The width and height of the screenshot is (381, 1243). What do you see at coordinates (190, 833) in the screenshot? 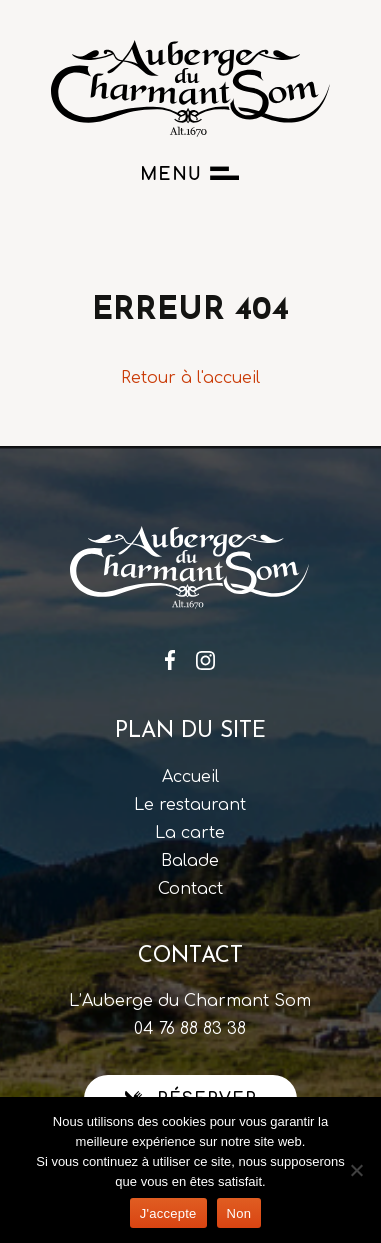
I see `La carte` at bounding box center [190, 833].